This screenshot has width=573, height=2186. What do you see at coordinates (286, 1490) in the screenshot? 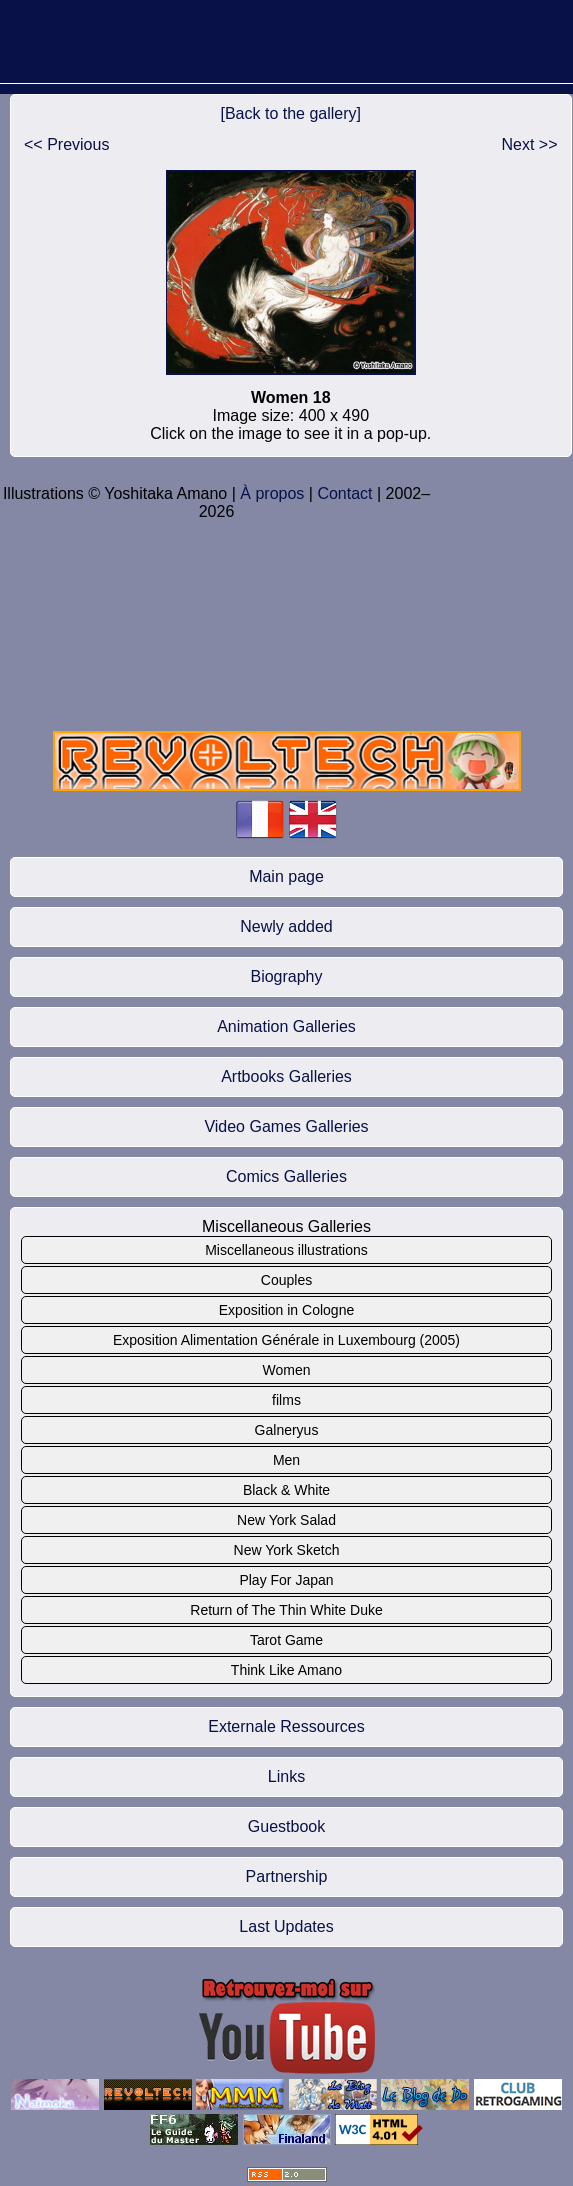
I see `Black & White` at bounding box center [286, 1490].